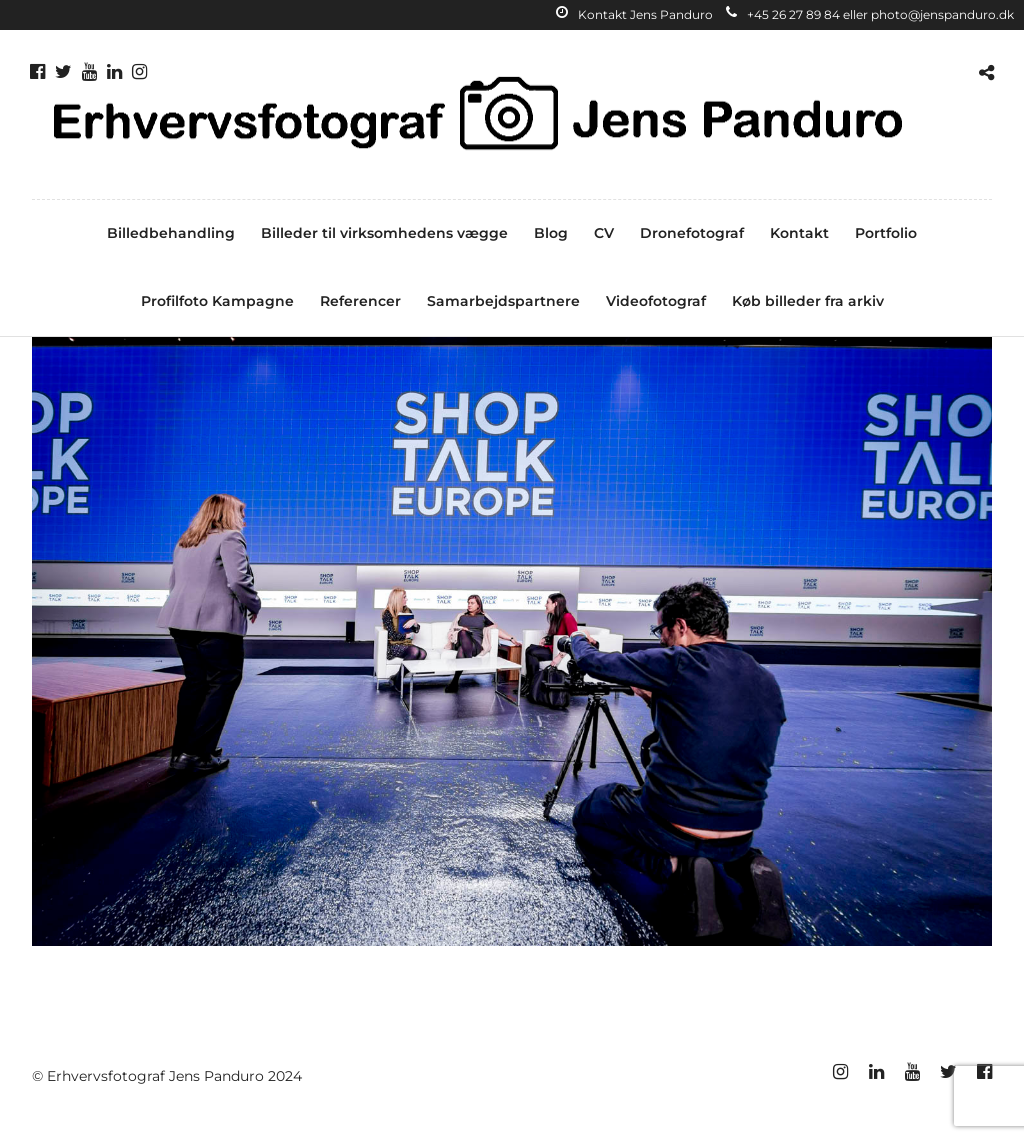 The width and height of the screenshot is (1024, 1140). What do you see at coordinates (656, 301) in the screenshot?
I see `Videofotograf` at bounding box center [656, 301].